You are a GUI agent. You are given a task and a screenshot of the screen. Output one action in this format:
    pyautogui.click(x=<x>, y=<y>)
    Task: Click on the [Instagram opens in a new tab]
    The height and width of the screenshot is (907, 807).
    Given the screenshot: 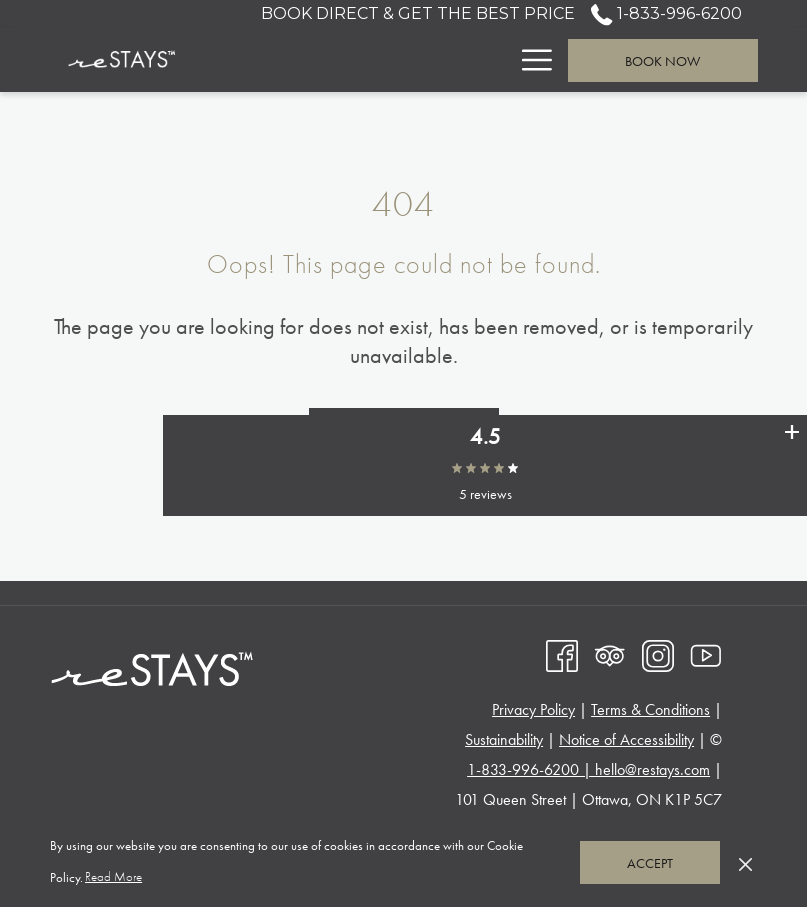 What is the action you would take?
    pyautogui.click(x=658, y=653)
    